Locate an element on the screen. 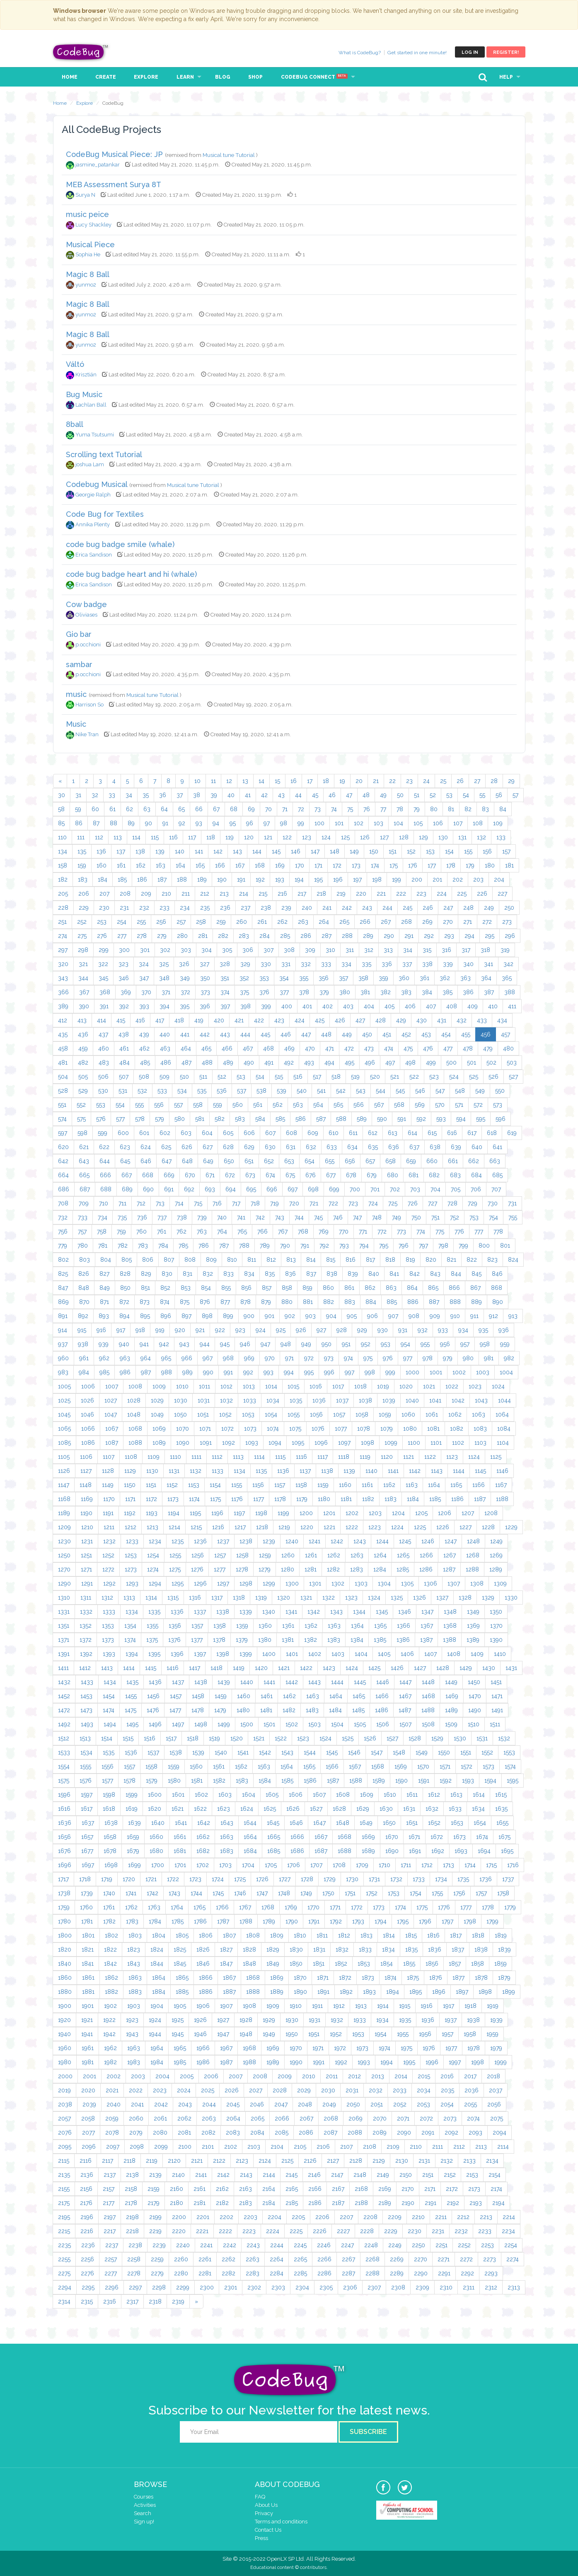  1111 is located at coordinates (196, 1456).